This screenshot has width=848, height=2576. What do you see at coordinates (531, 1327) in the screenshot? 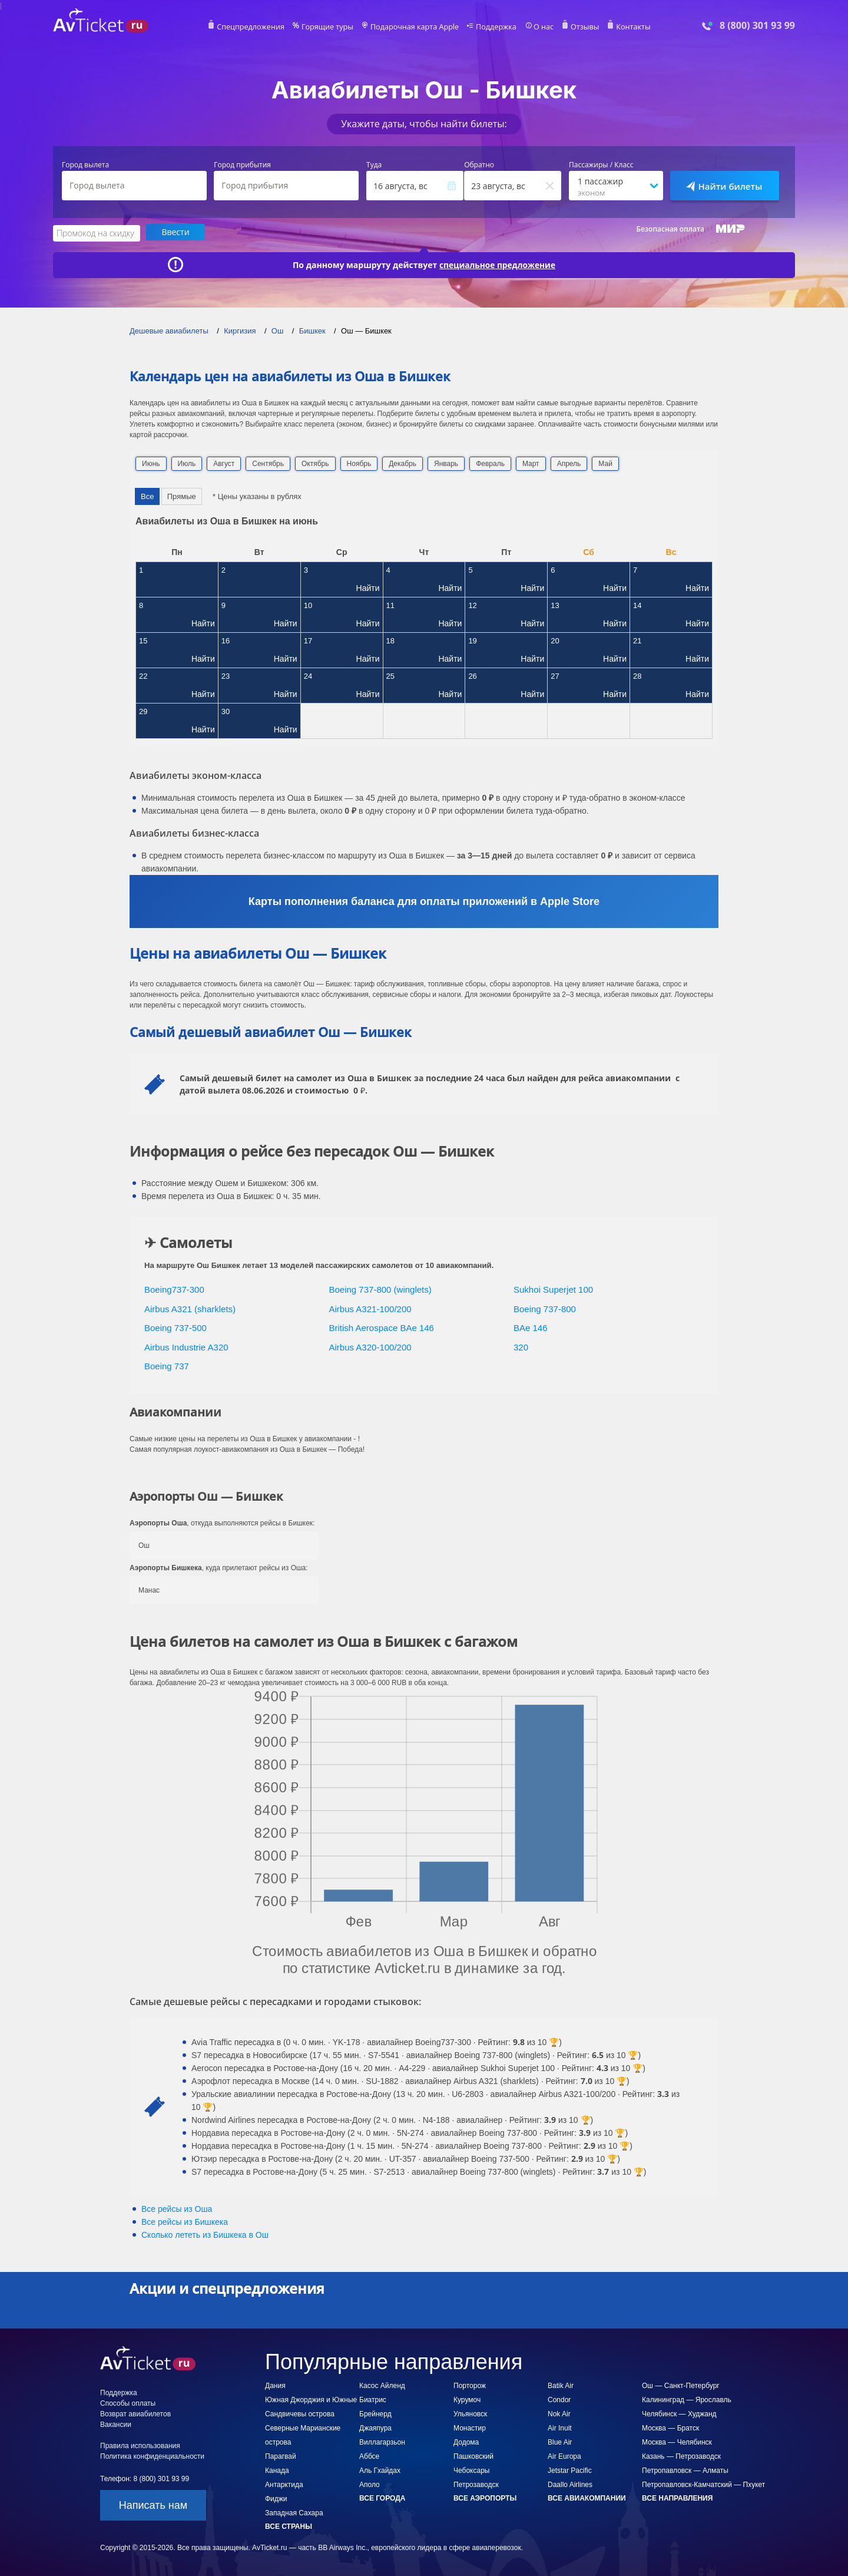
I see `BAe 146` at bounding box center [531, 1327].